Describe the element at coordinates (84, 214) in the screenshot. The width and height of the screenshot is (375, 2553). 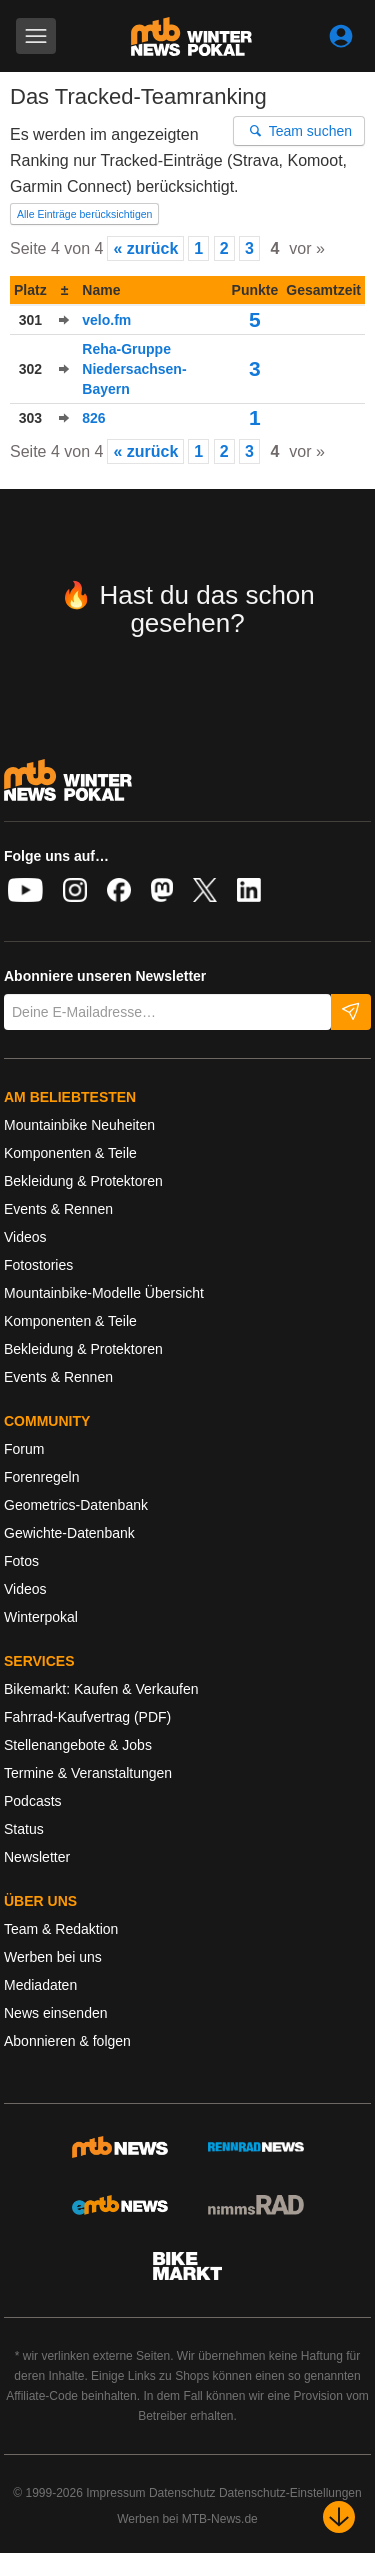
I see `Alle Einträge berücksichtigen` at that location.